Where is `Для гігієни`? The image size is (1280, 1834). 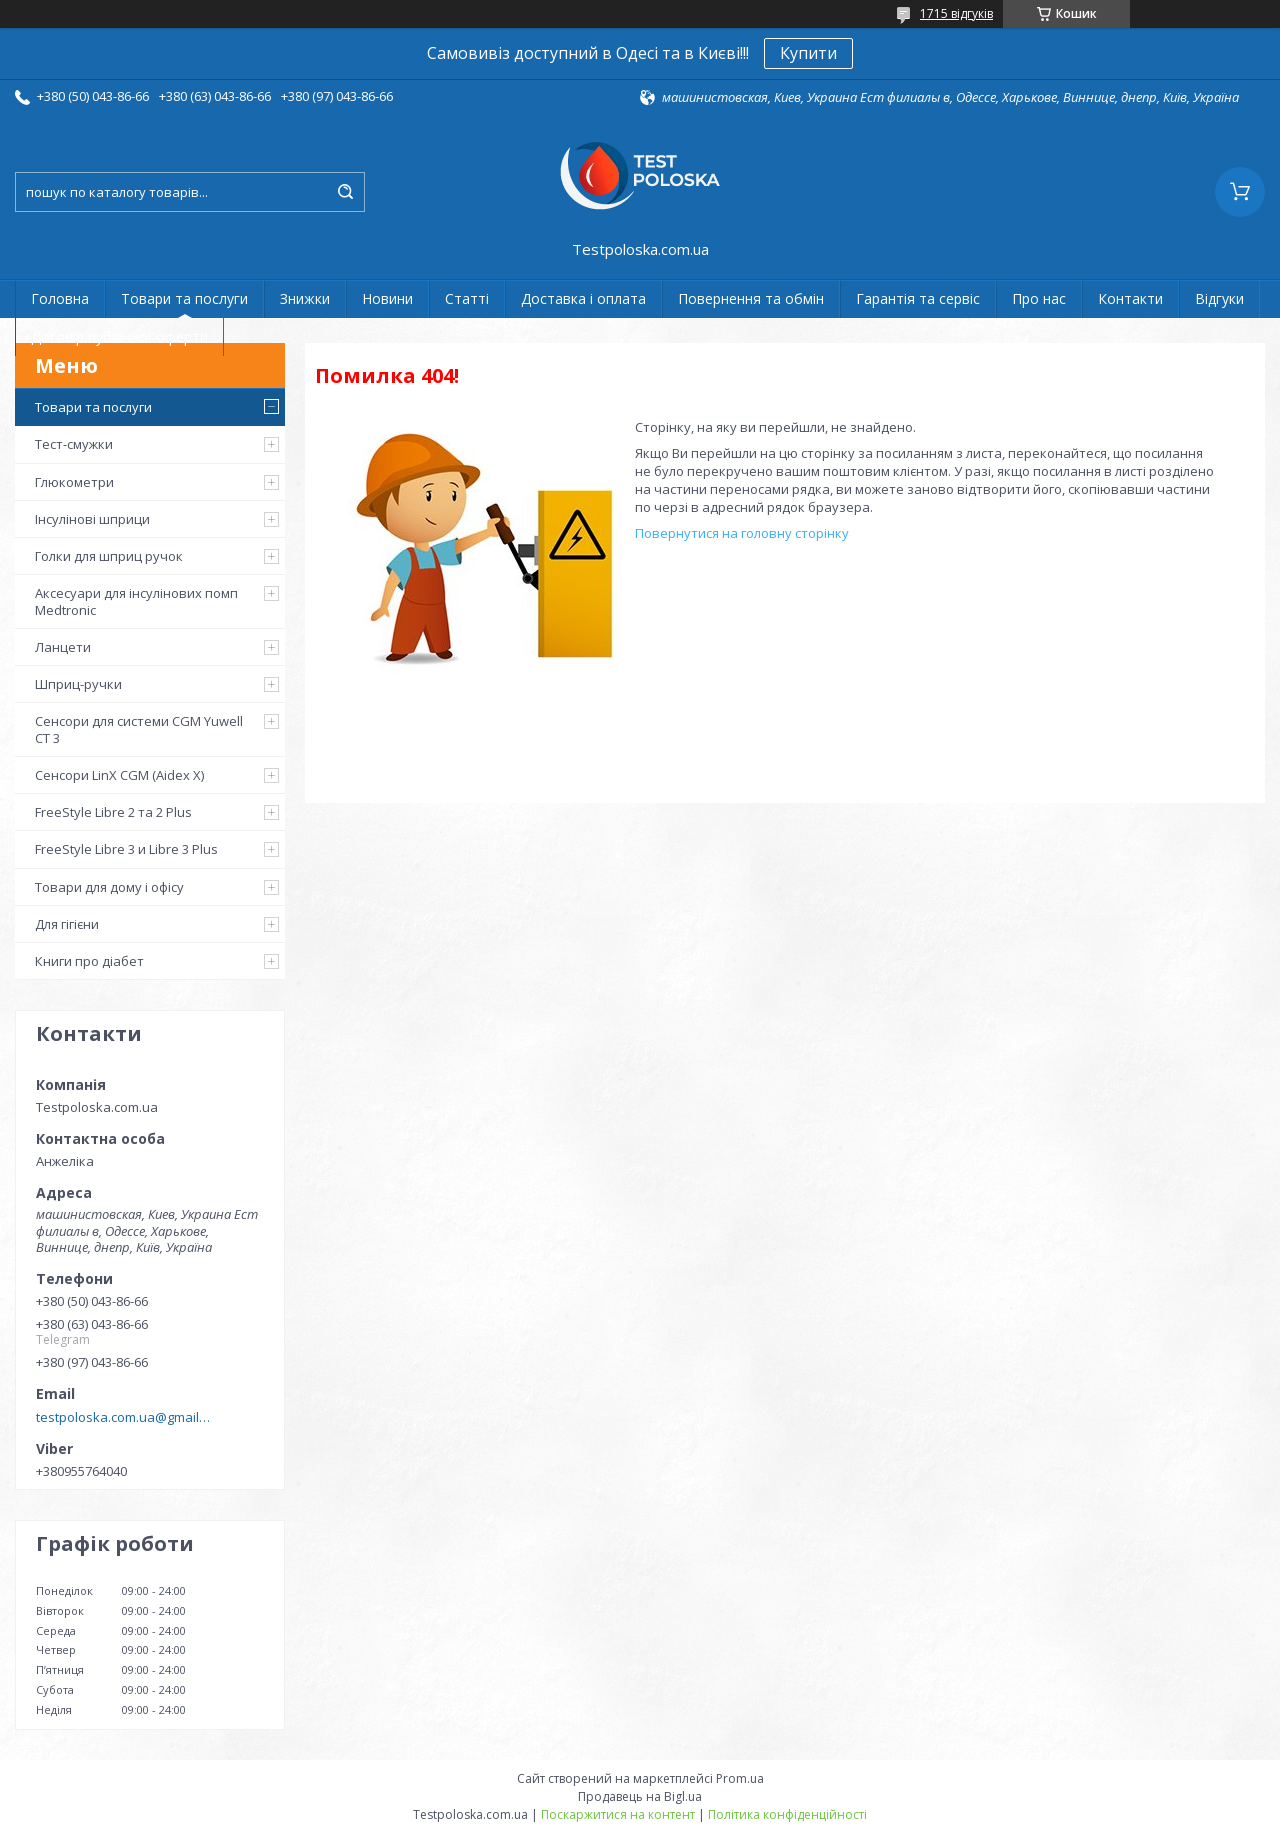 Для гігієни is located at coordinates (67, 924).